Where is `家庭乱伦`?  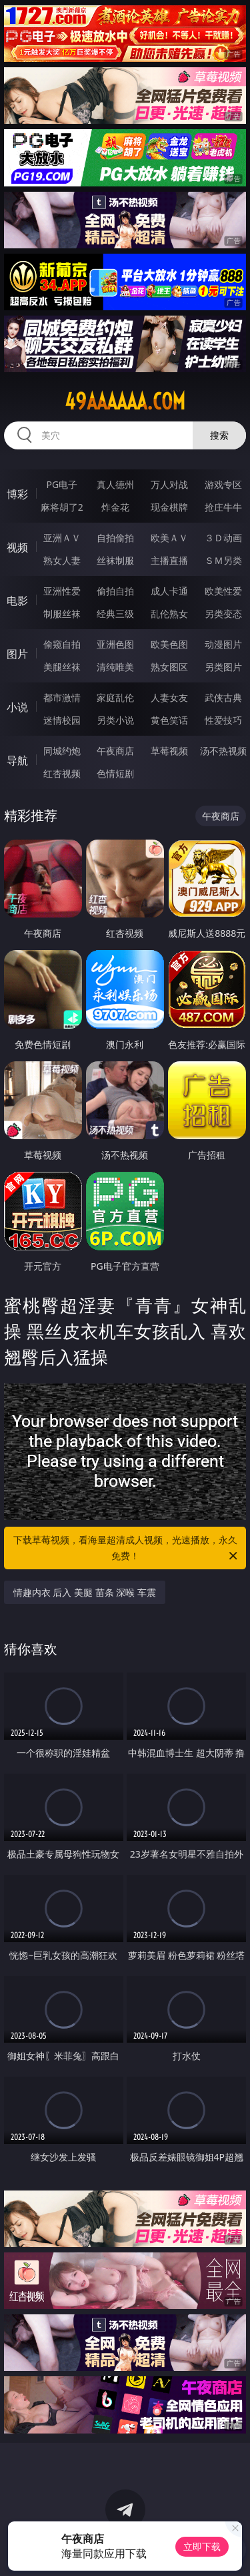
家庭乱伦 is located at coordinates (115, 697).